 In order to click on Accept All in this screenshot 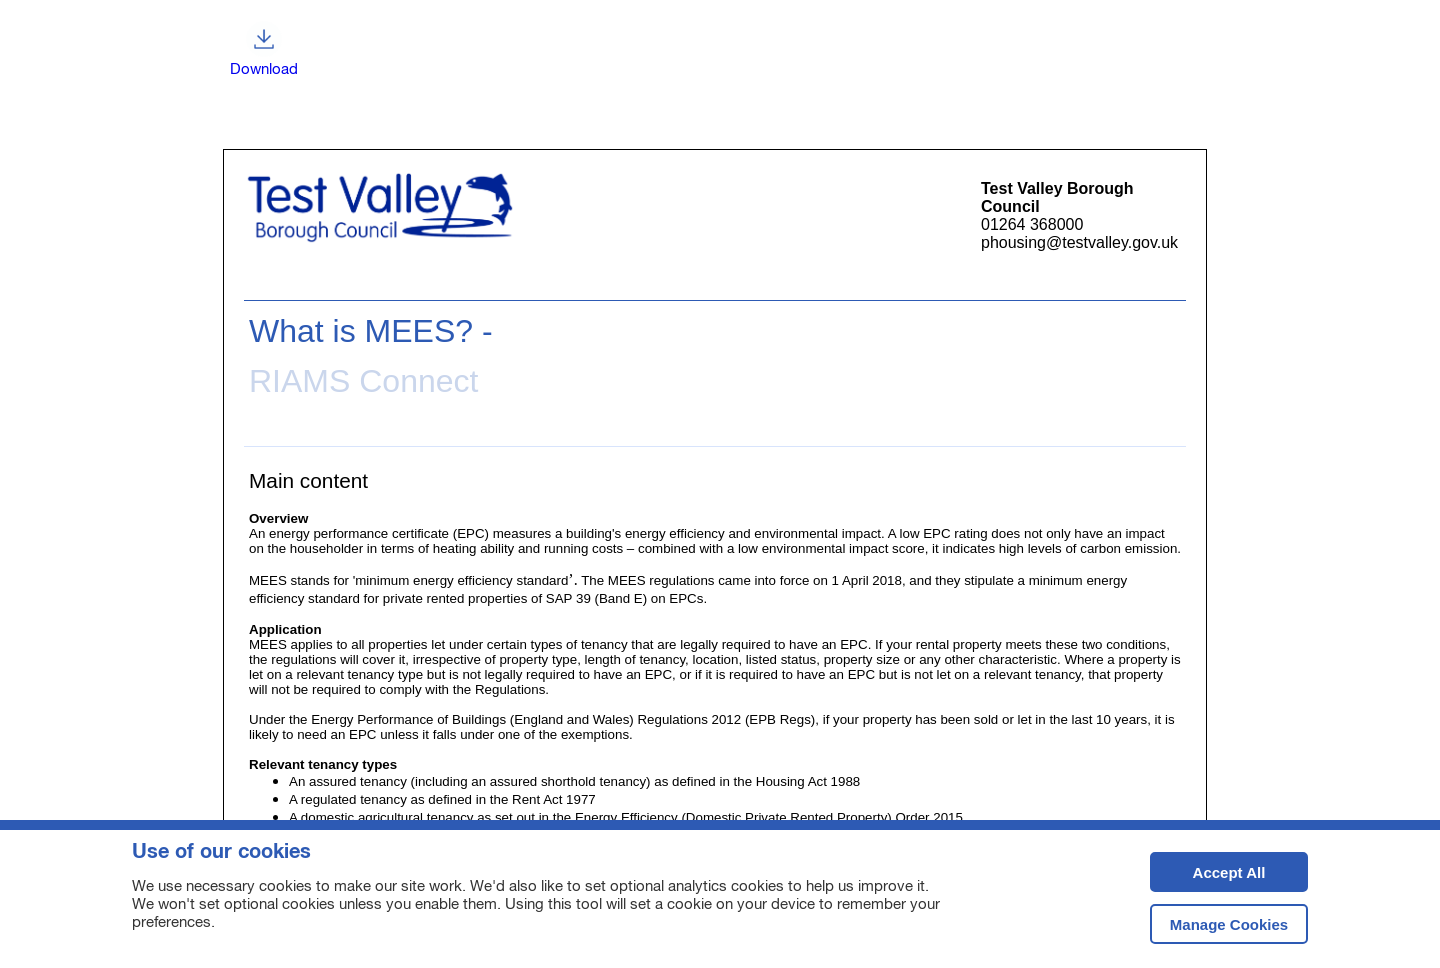, I will do `click(1207, 878)`.